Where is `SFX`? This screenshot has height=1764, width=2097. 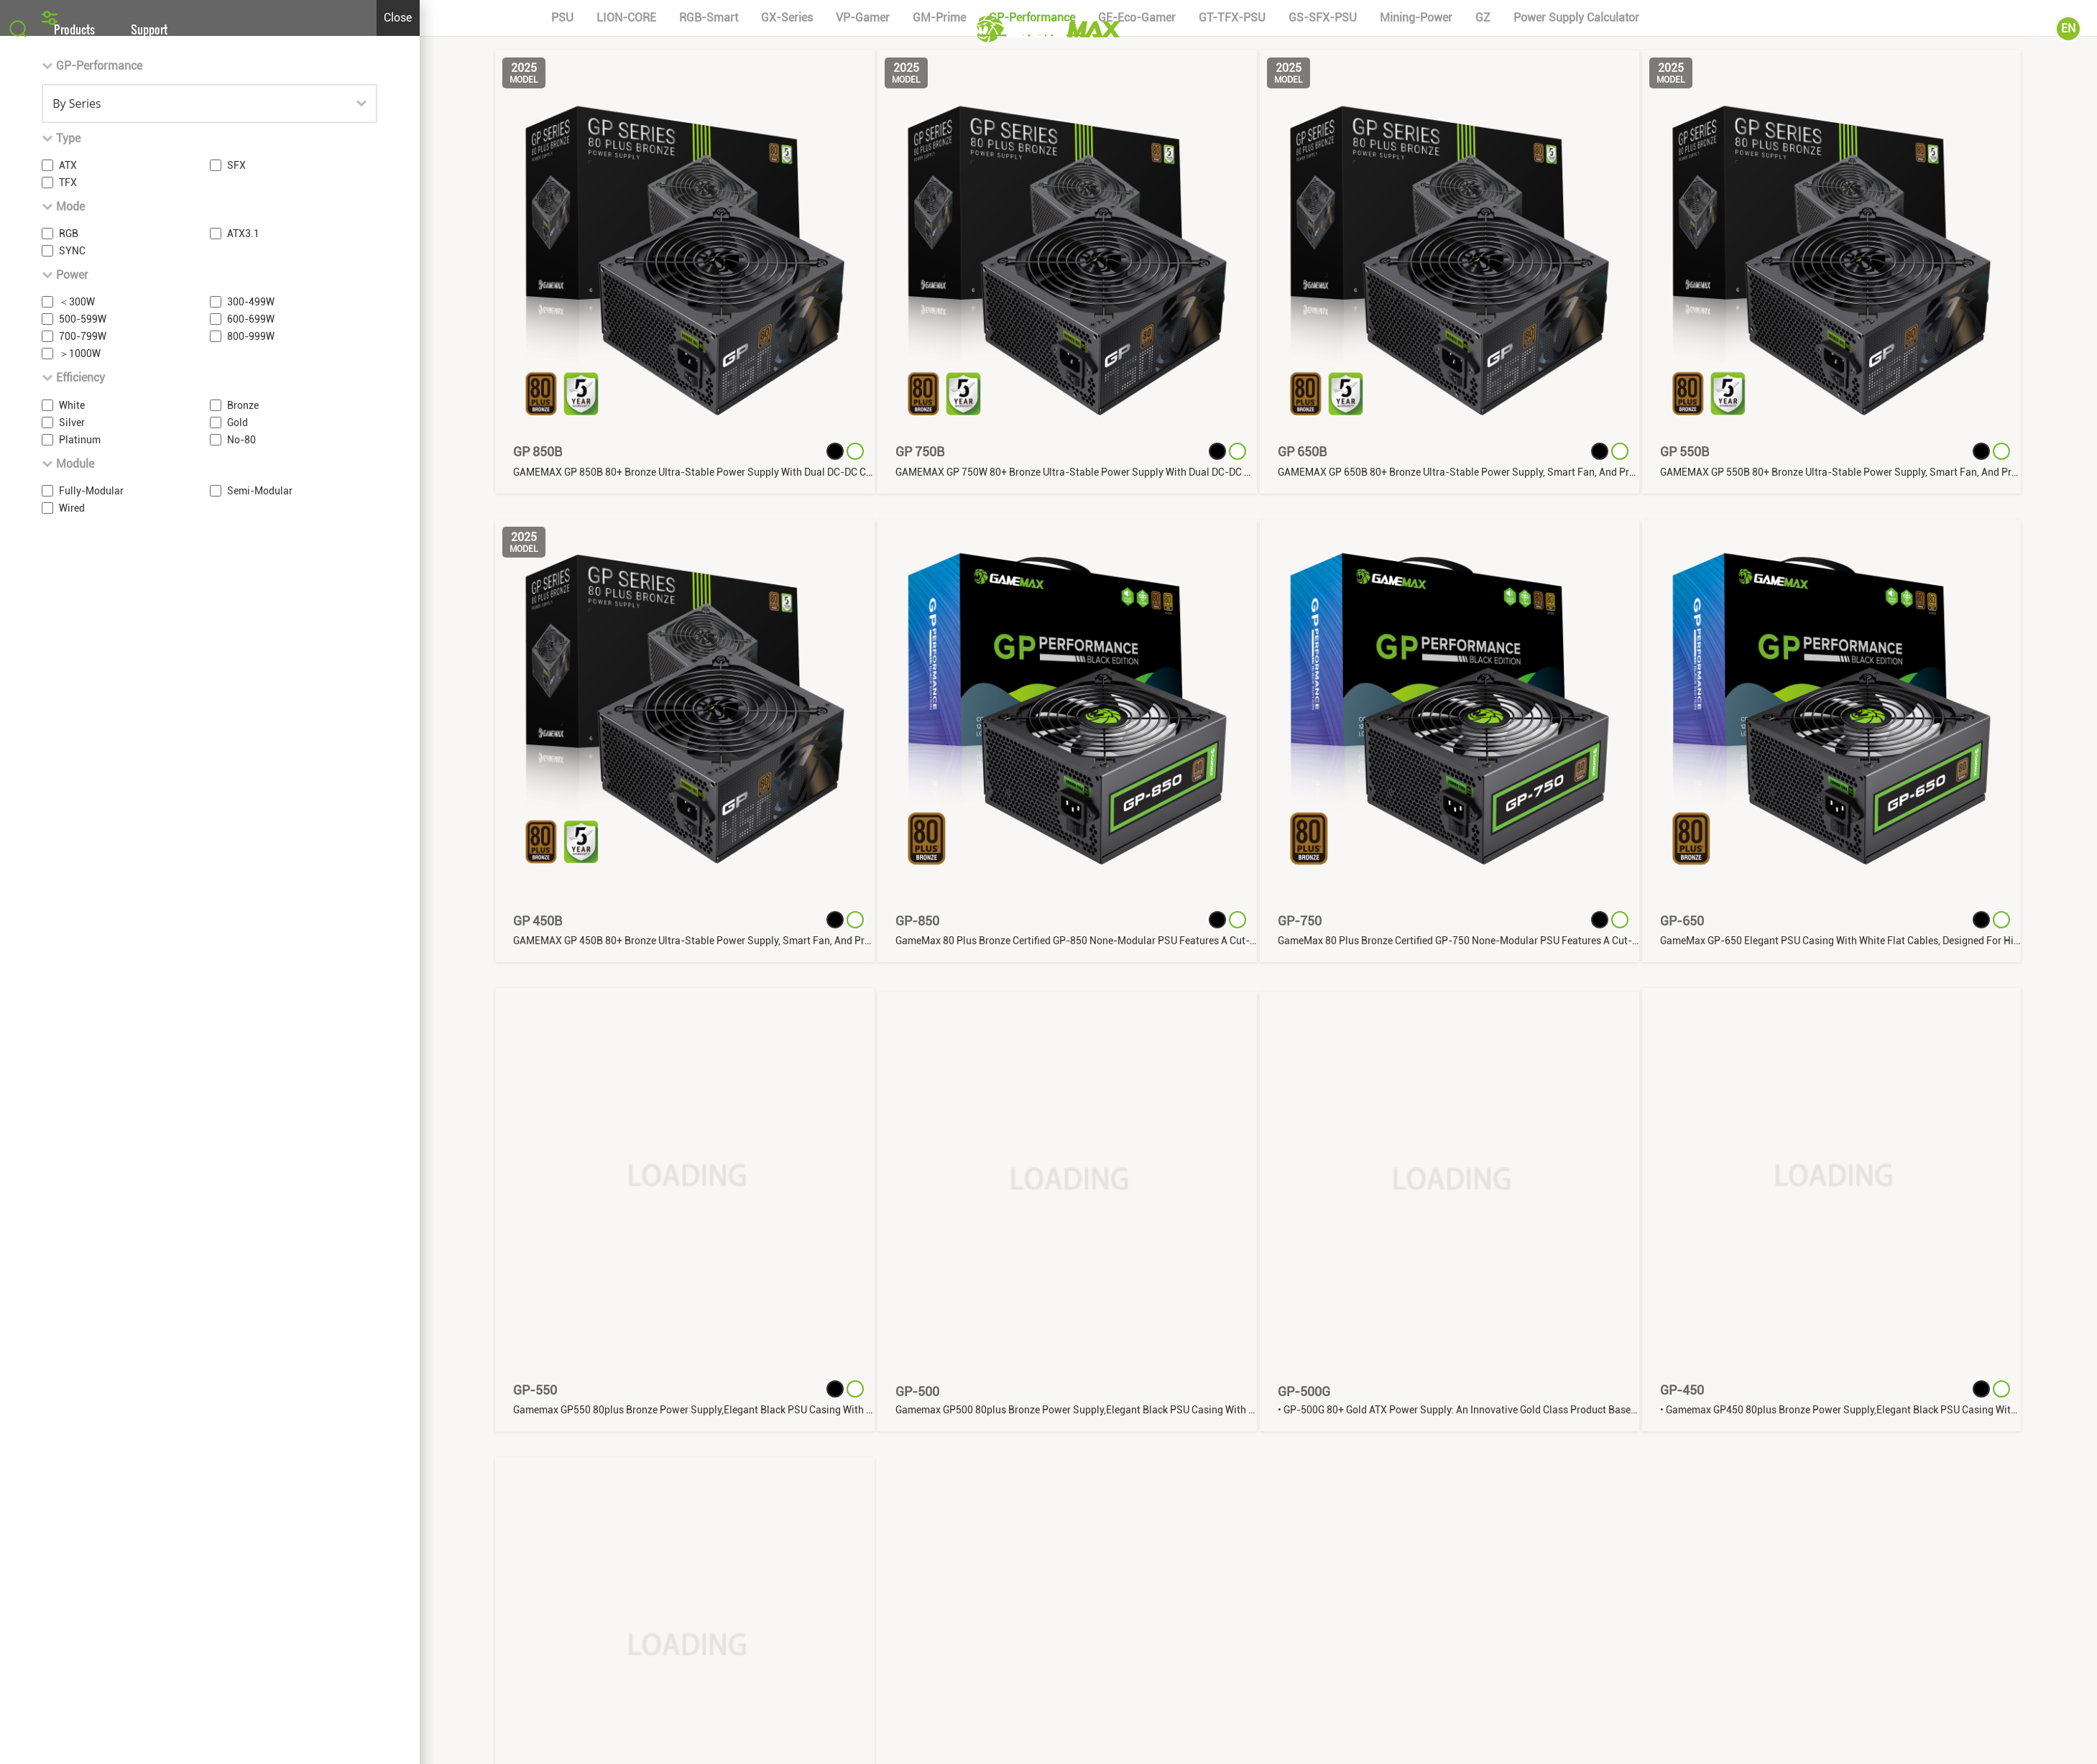 SFX is located at coordinates (236, 711).